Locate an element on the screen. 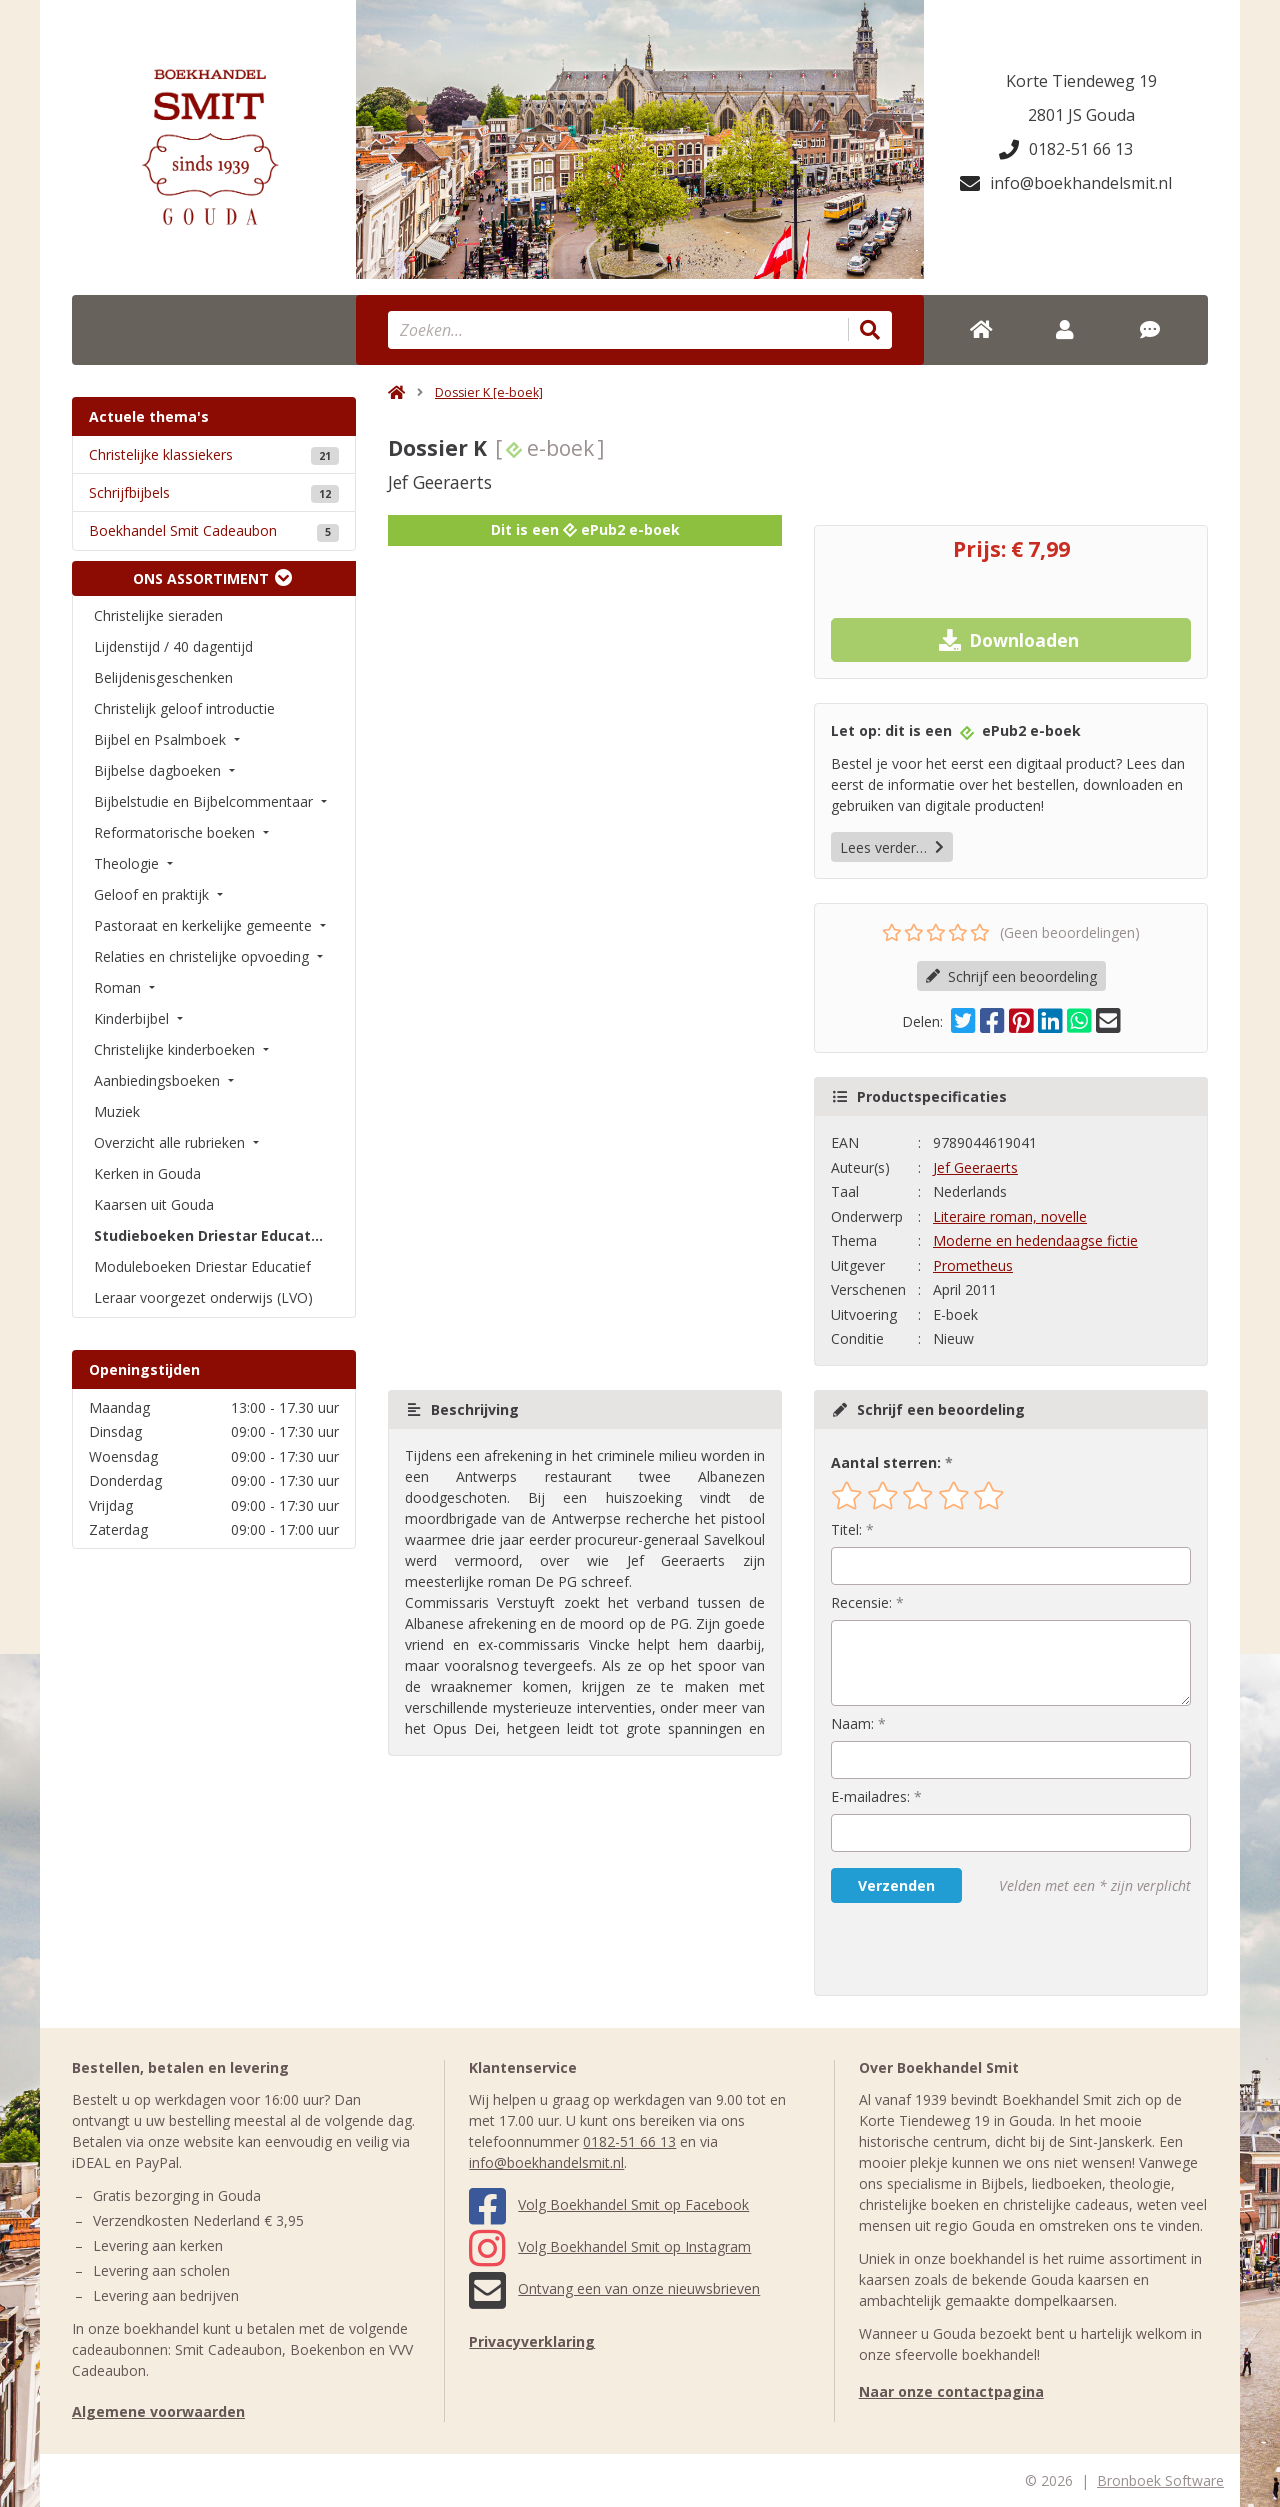 The width and height of the screenshot is (1280, 2507). [presentation] is located at coordinates (959, 1949).